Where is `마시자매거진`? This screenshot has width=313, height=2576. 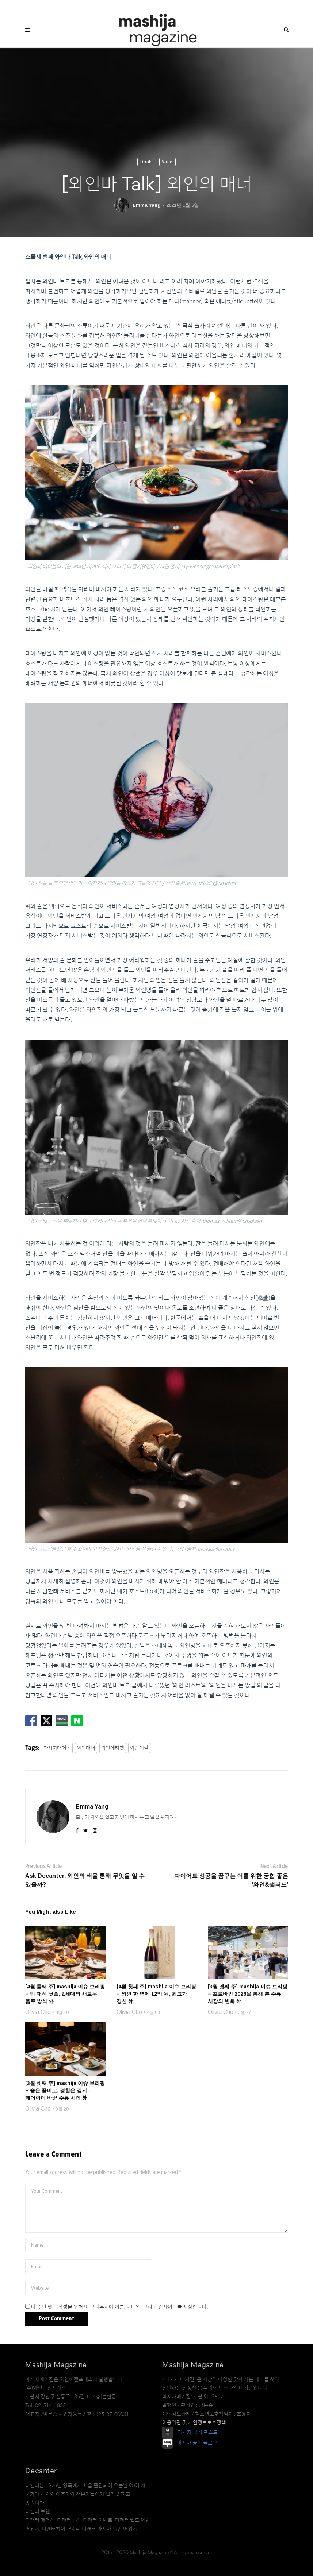 마시자매거진 is located at coordinates (57, 1748).